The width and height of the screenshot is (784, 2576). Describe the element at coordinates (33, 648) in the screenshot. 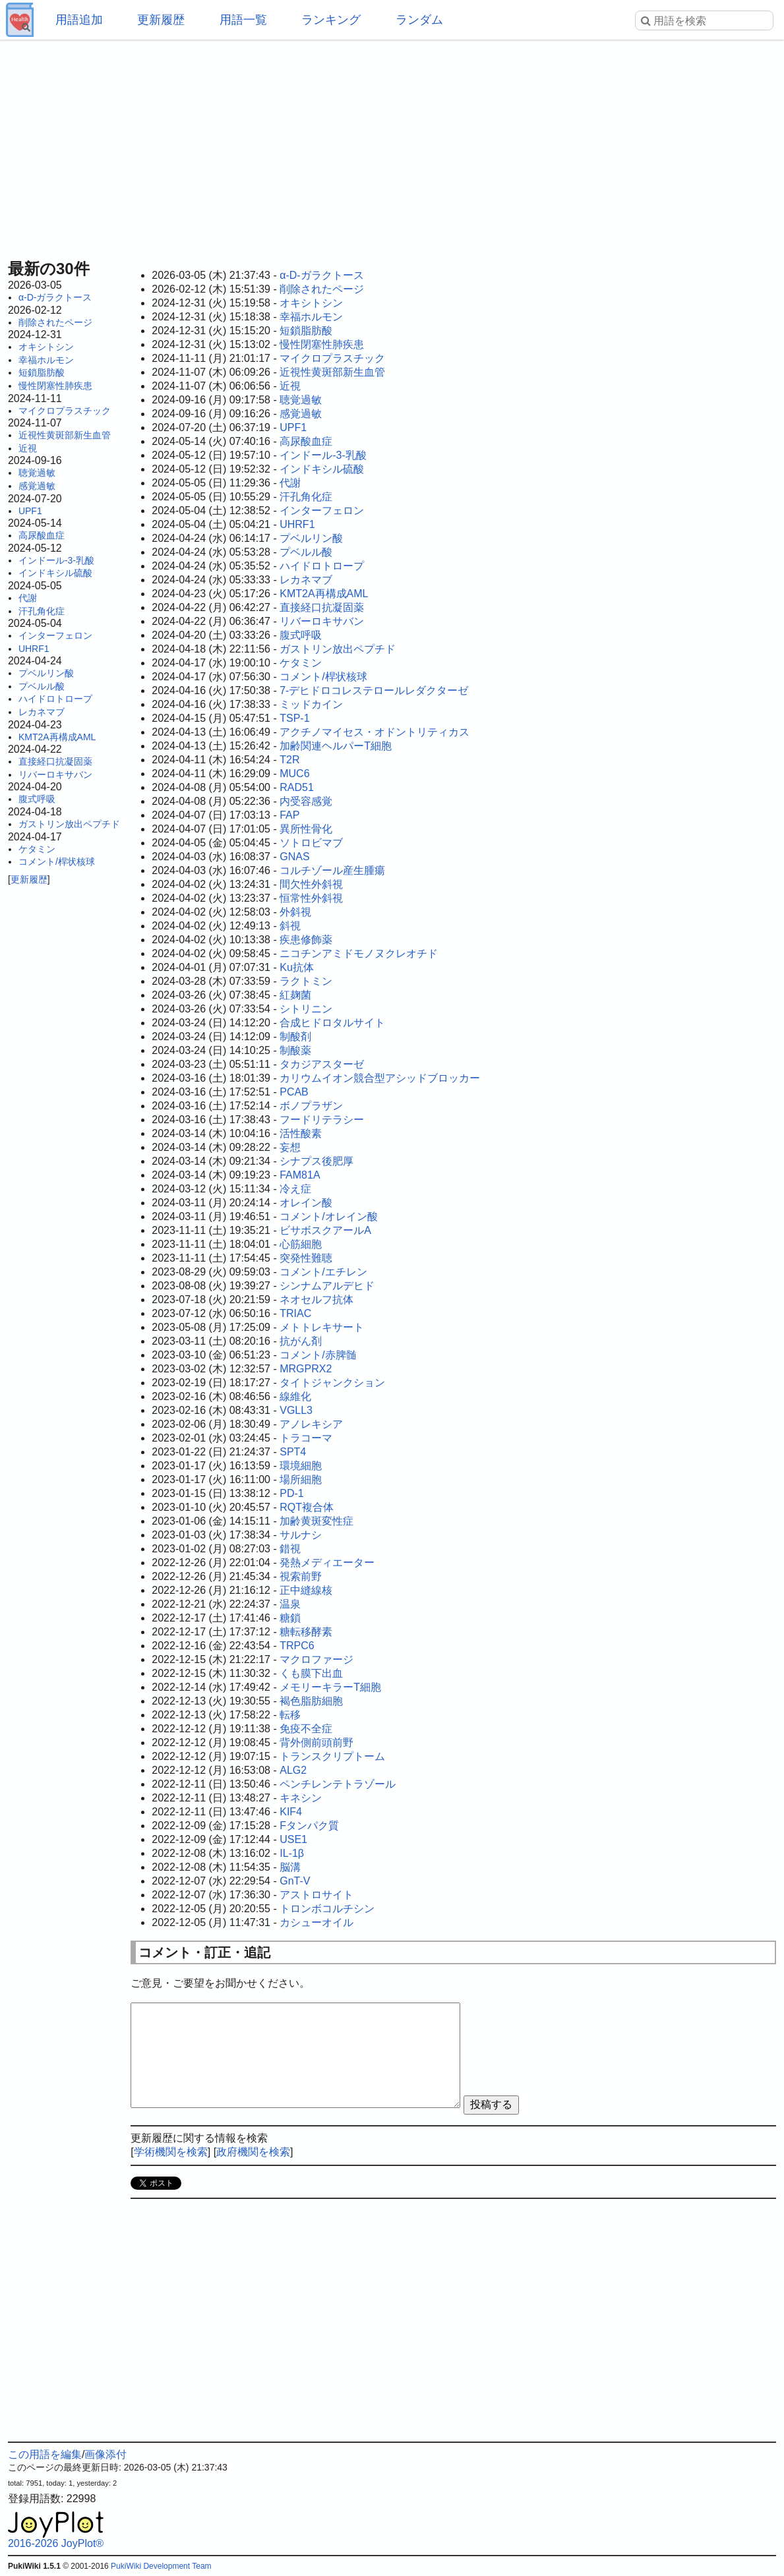

I see `UHRF1` at that location.